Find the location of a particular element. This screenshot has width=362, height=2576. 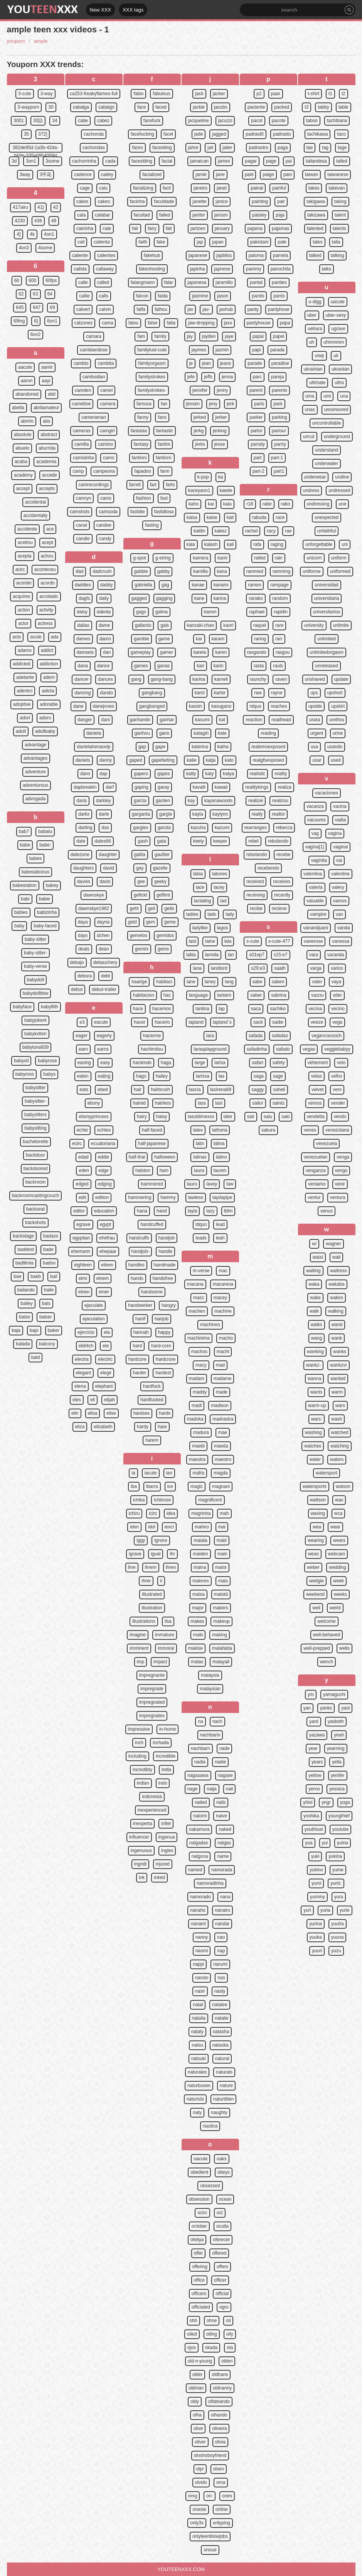

addict is located at coordinates (47, 650).